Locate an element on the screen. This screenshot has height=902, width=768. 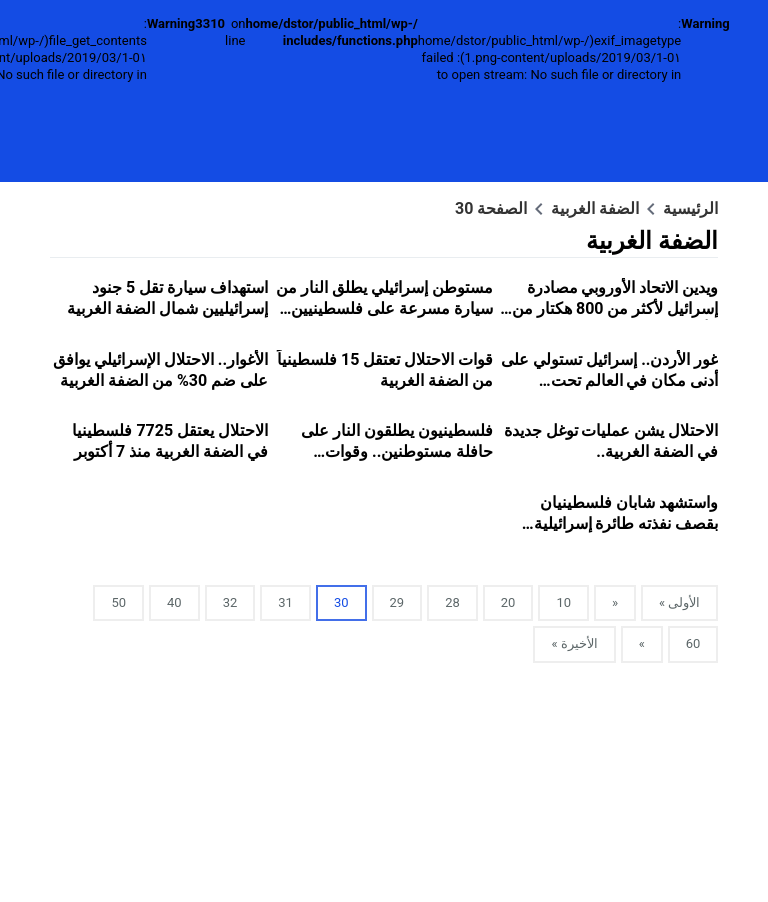
فلسطينيون يطلقون النار على حافلة مستوطنين.. وقوات الاحتلال تلاحقهم بطائرة مروحية is located at coordinates (390, 451).